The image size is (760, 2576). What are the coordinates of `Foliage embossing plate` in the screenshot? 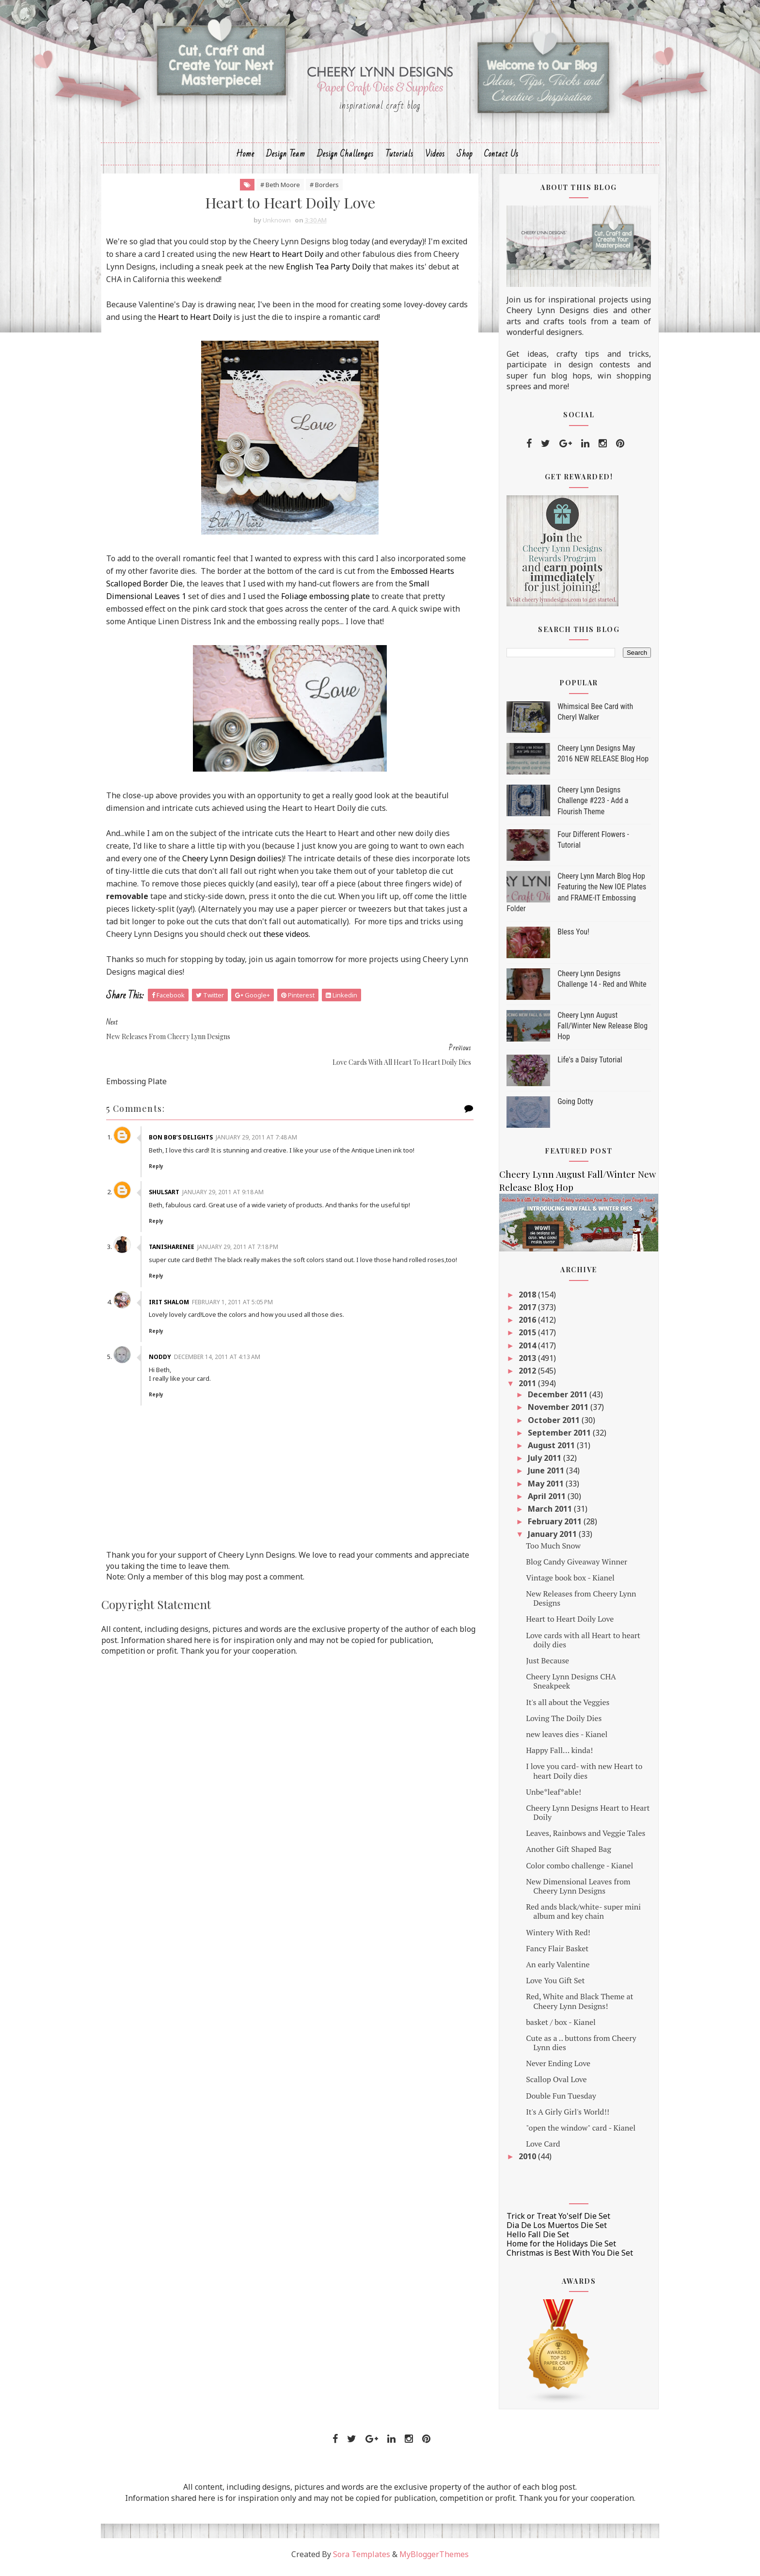 It's located at (332, 601).